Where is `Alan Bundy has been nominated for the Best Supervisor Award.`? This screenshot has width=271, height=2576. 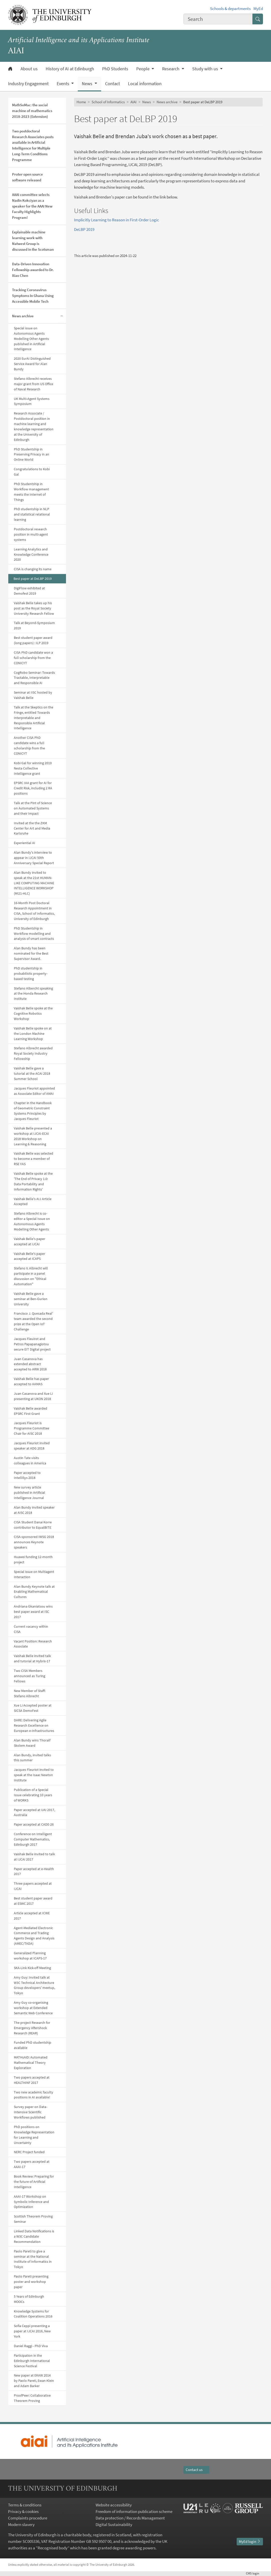 Alan Bundy has been nominated for the Best Supervisor Award. is located at coordinates (31, 953).